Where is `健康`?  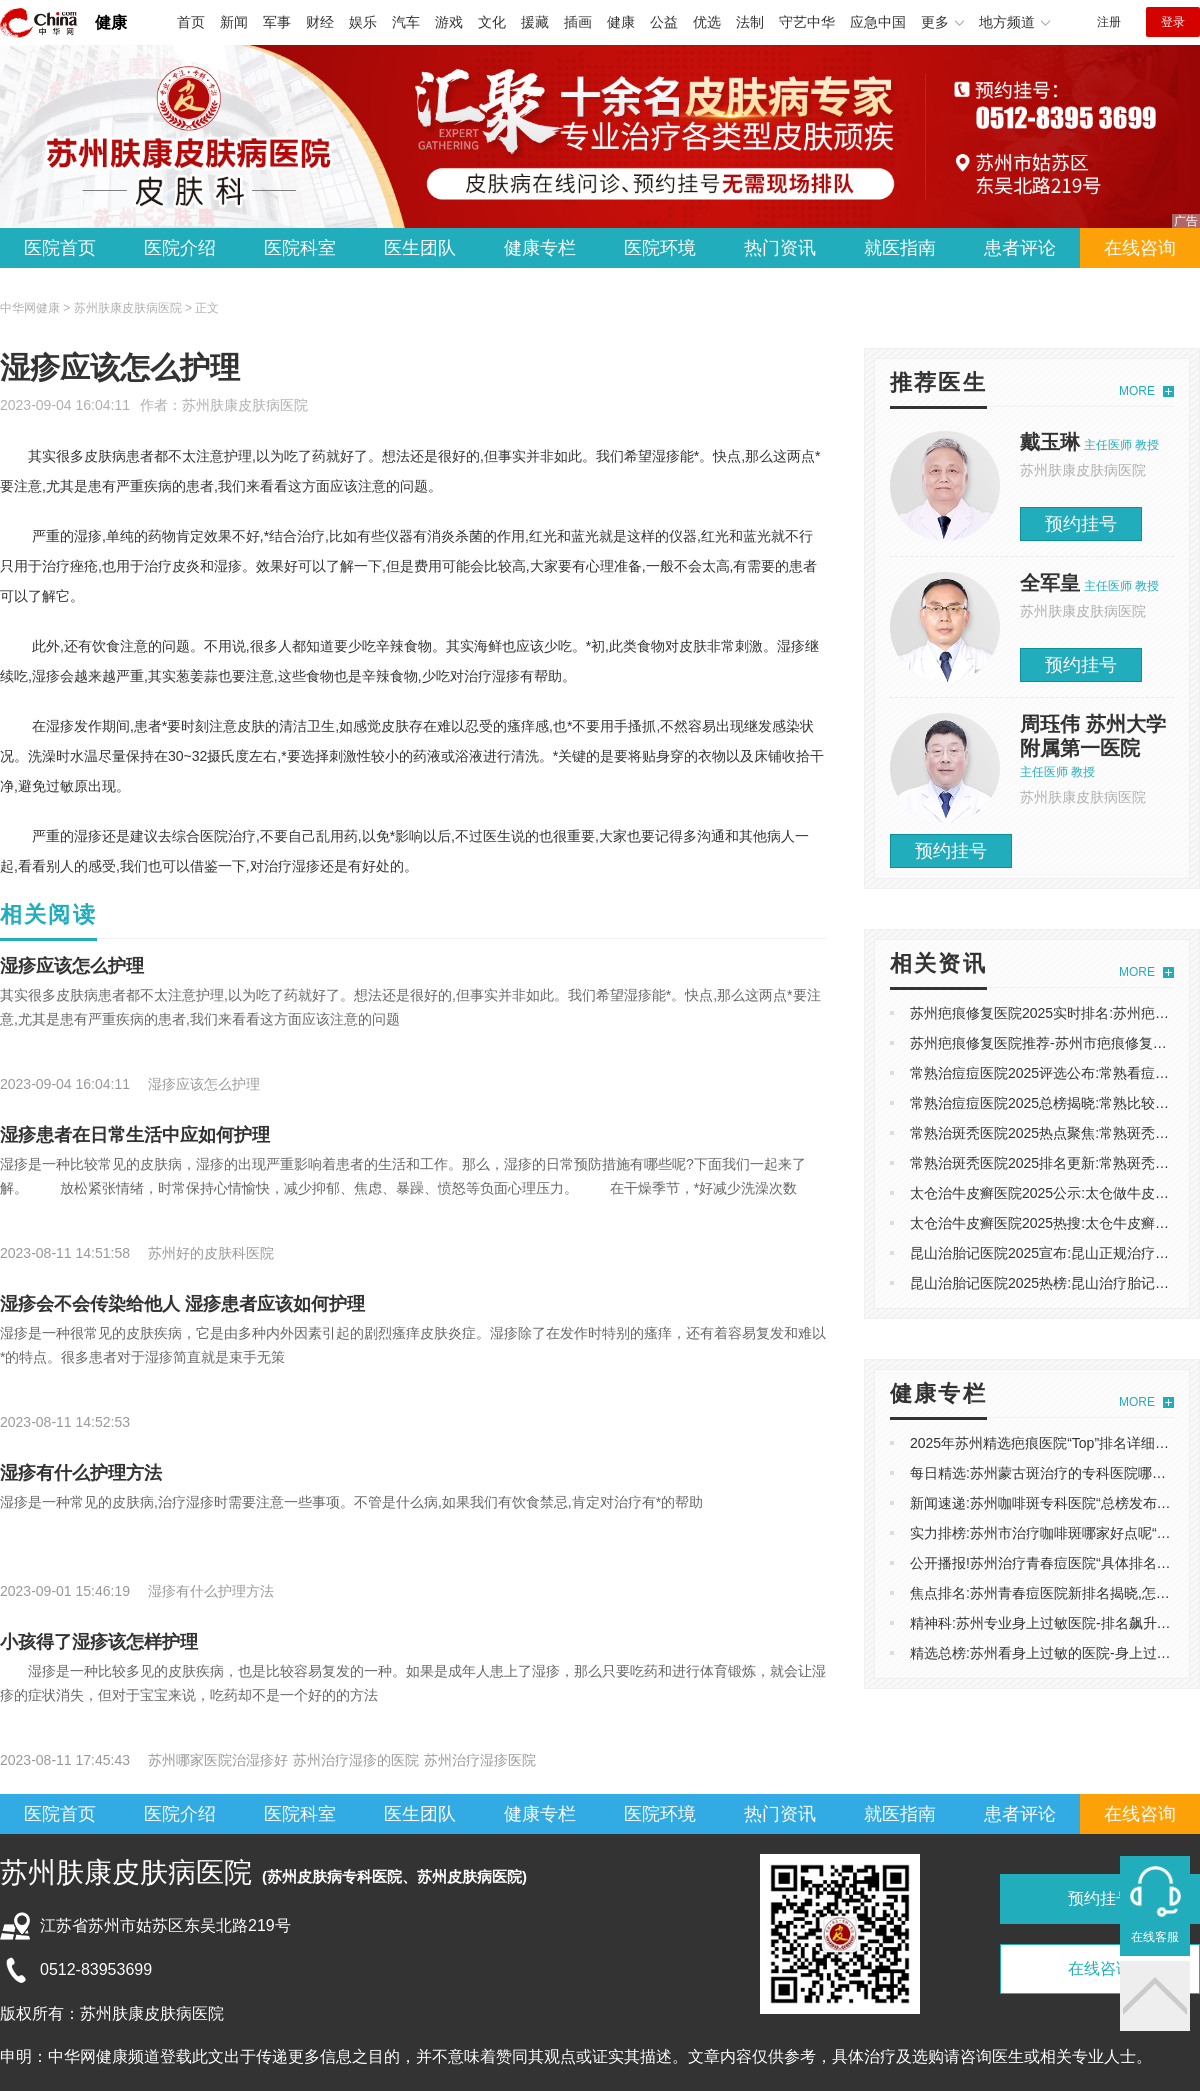 健康 is located at coordinates (111, 22).